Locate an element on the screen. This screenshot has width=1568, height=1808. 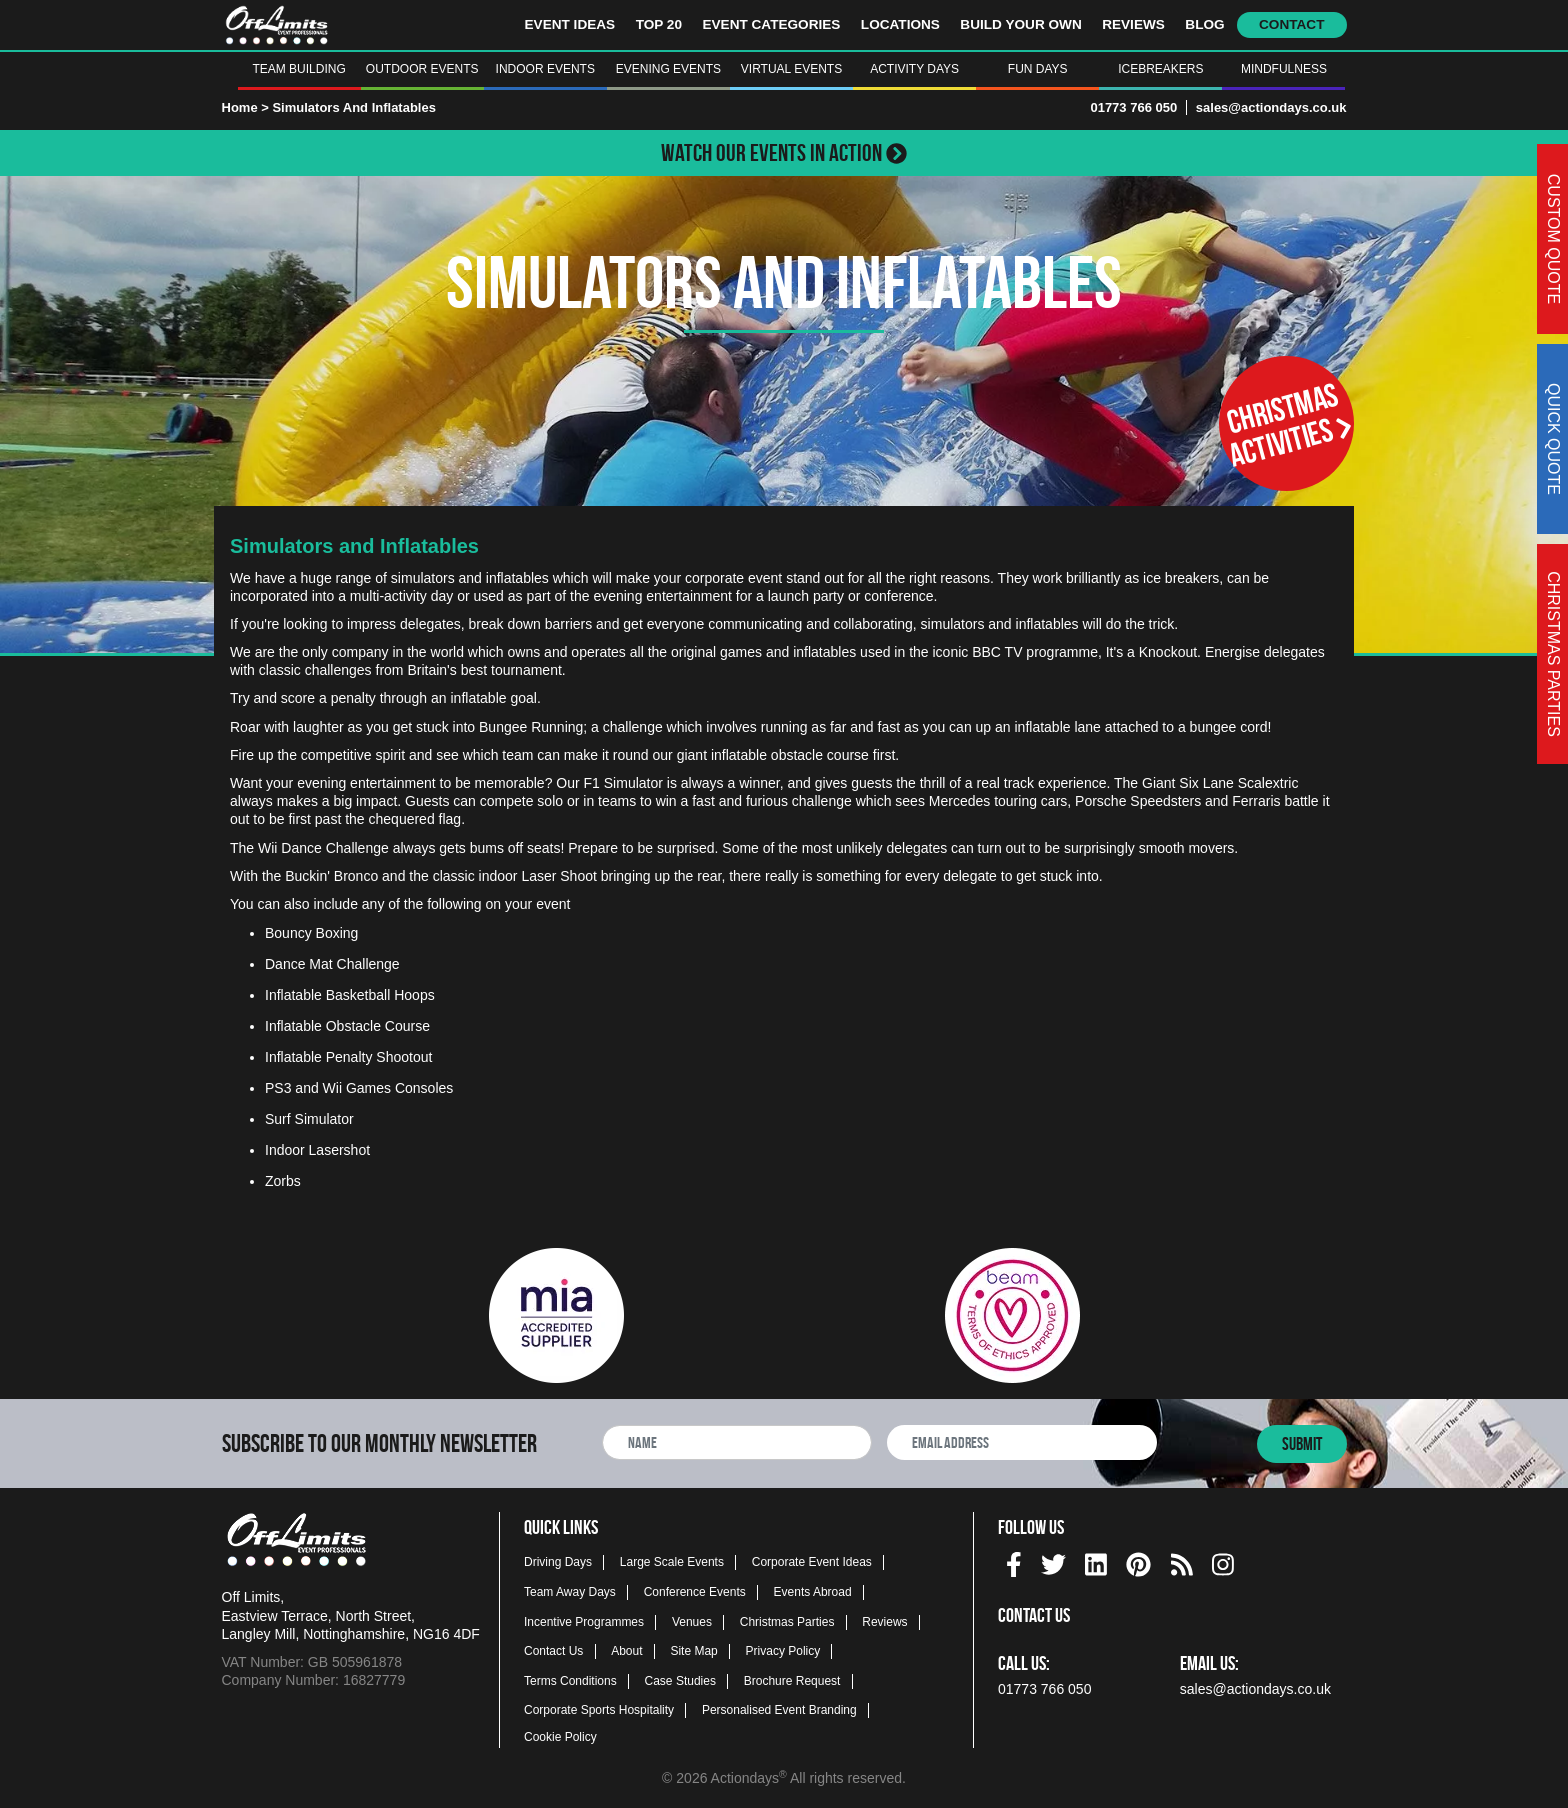
Evening Events is located at coordinates (668, 69).